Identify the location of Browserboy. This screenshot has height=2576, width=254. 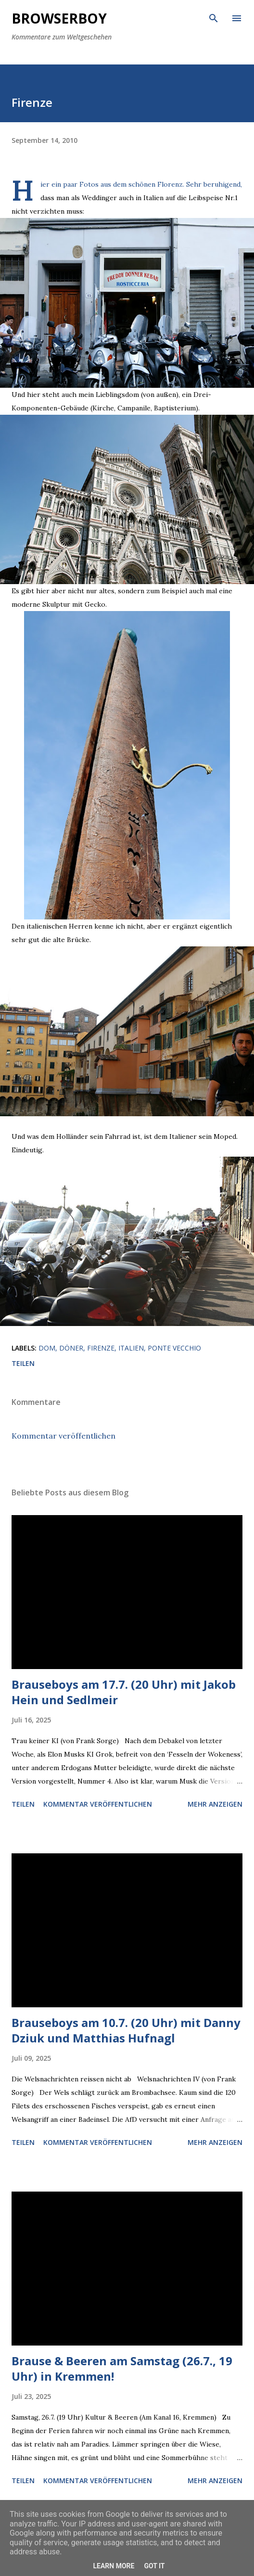
(59, 18).